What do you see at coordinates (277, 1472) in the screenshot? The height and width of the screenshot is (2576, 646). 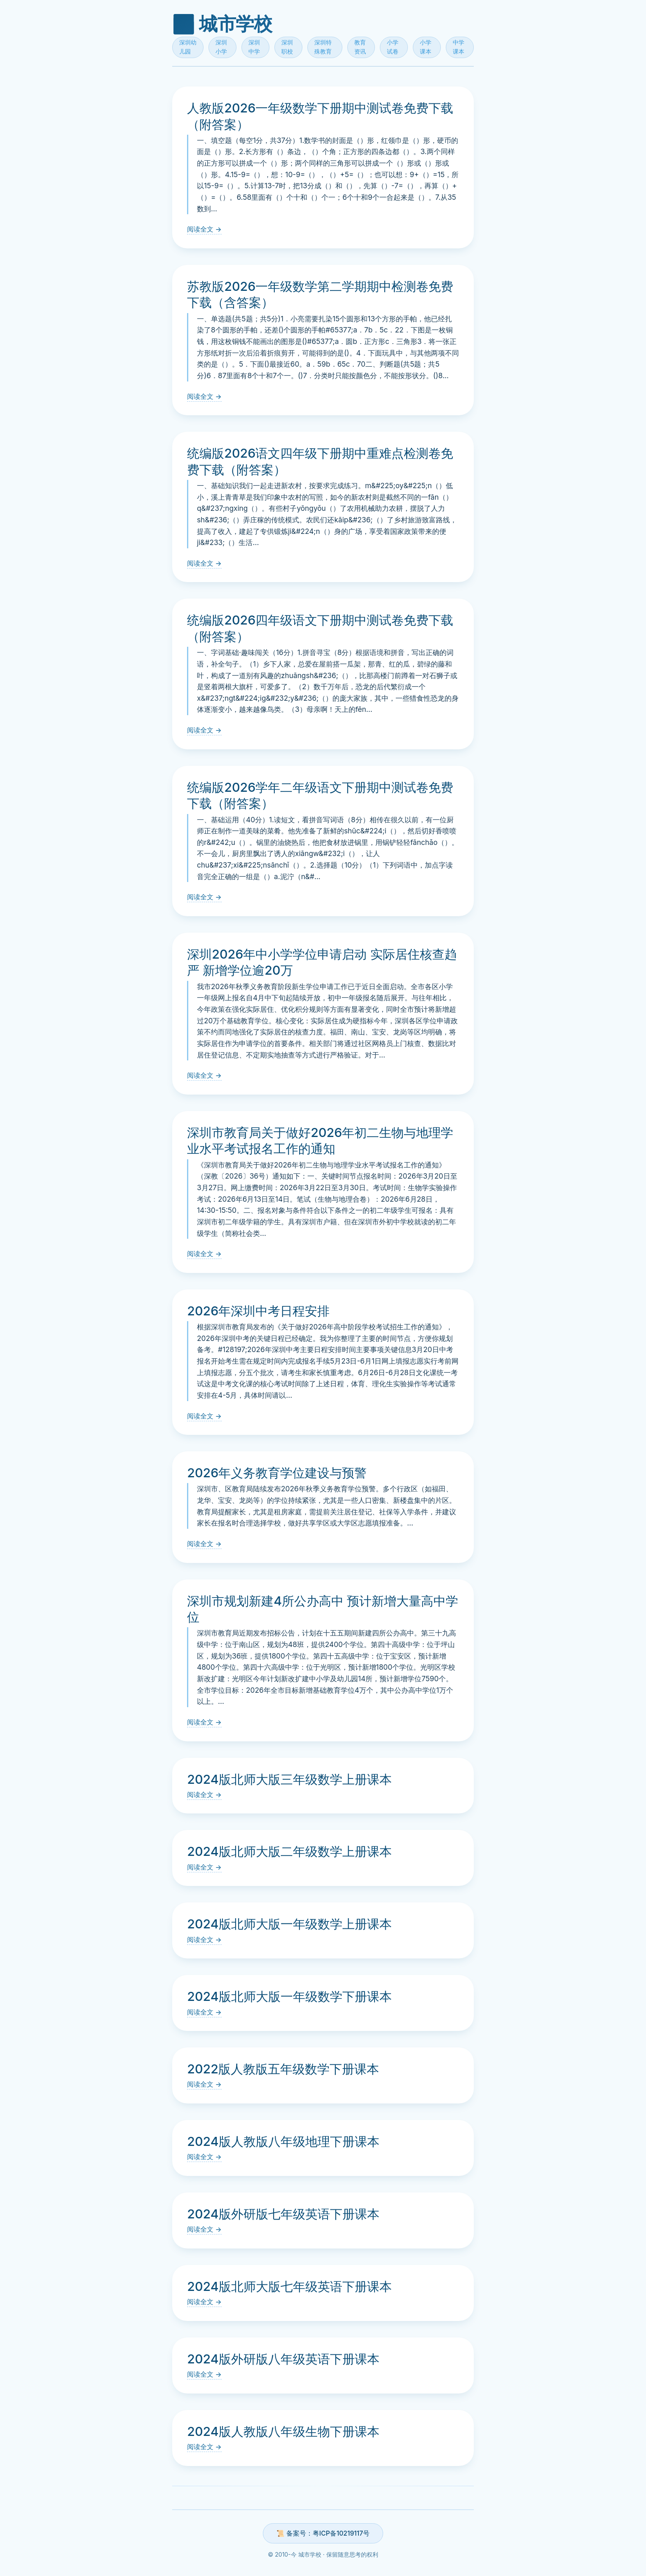 I see `2026年义务教育学位建设与预警` at bounding box center [277, 1472].